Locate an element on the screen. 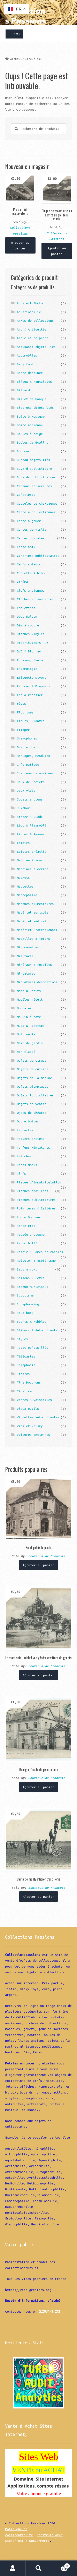  Modèles réduit is located at coordinates (30, 999).